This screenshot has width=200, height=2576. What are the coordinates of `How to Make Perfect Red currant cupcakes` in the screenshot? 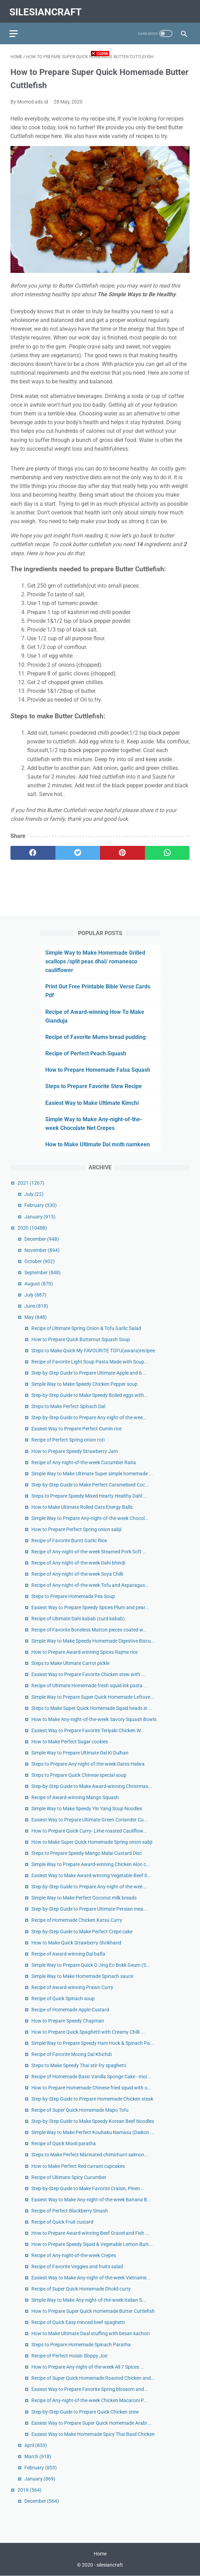 It's located at (78, 2165).